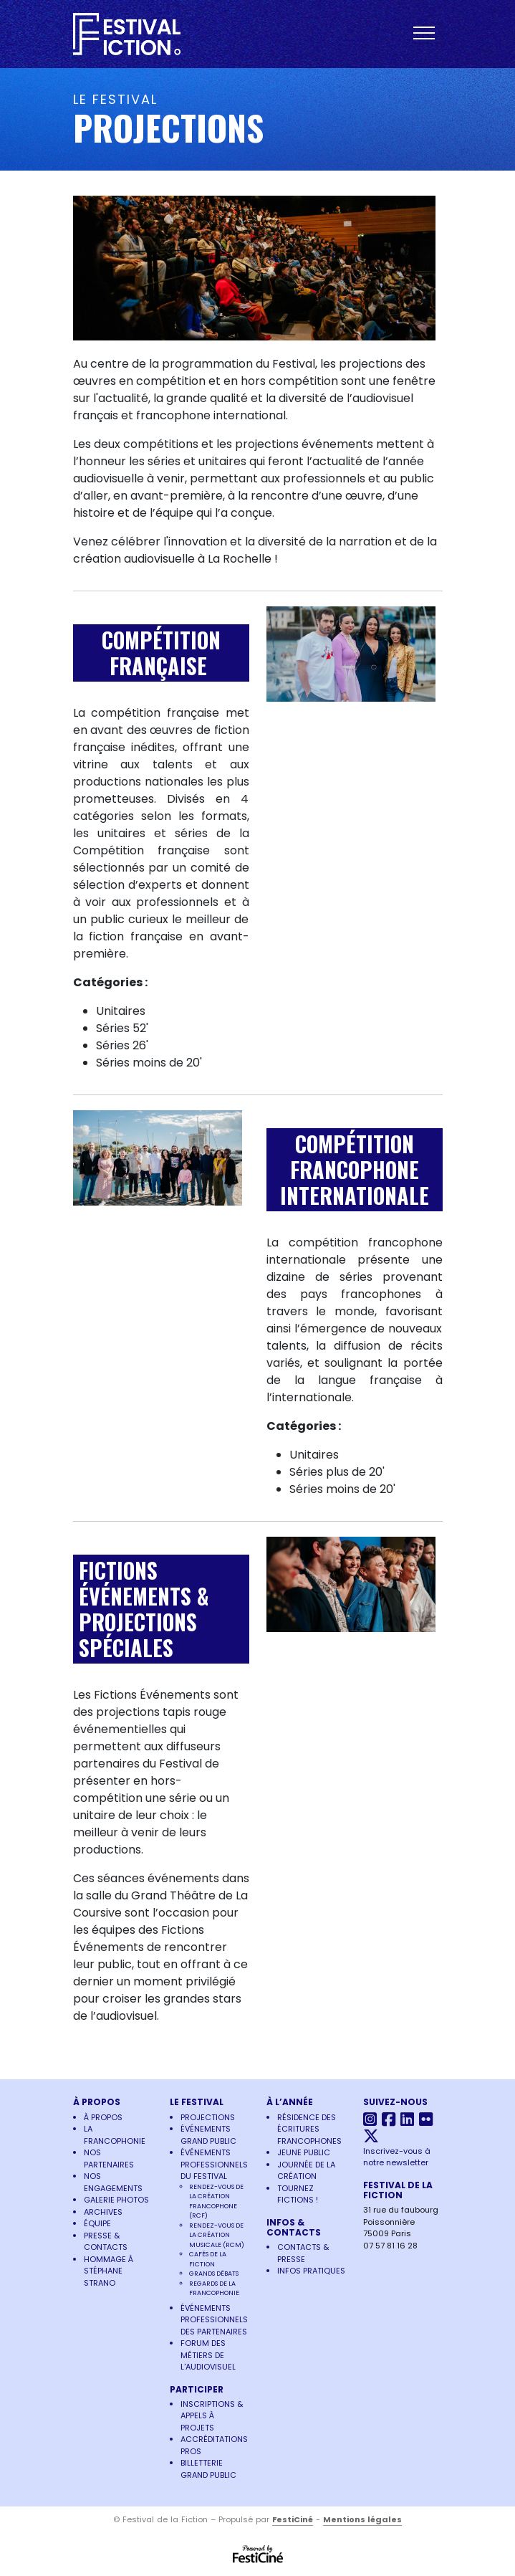 The width and height of the screenshot is (515, 2576). Describe the element at coordinates (97, 2223) in the screenshot. I see `Équipe` at that location.